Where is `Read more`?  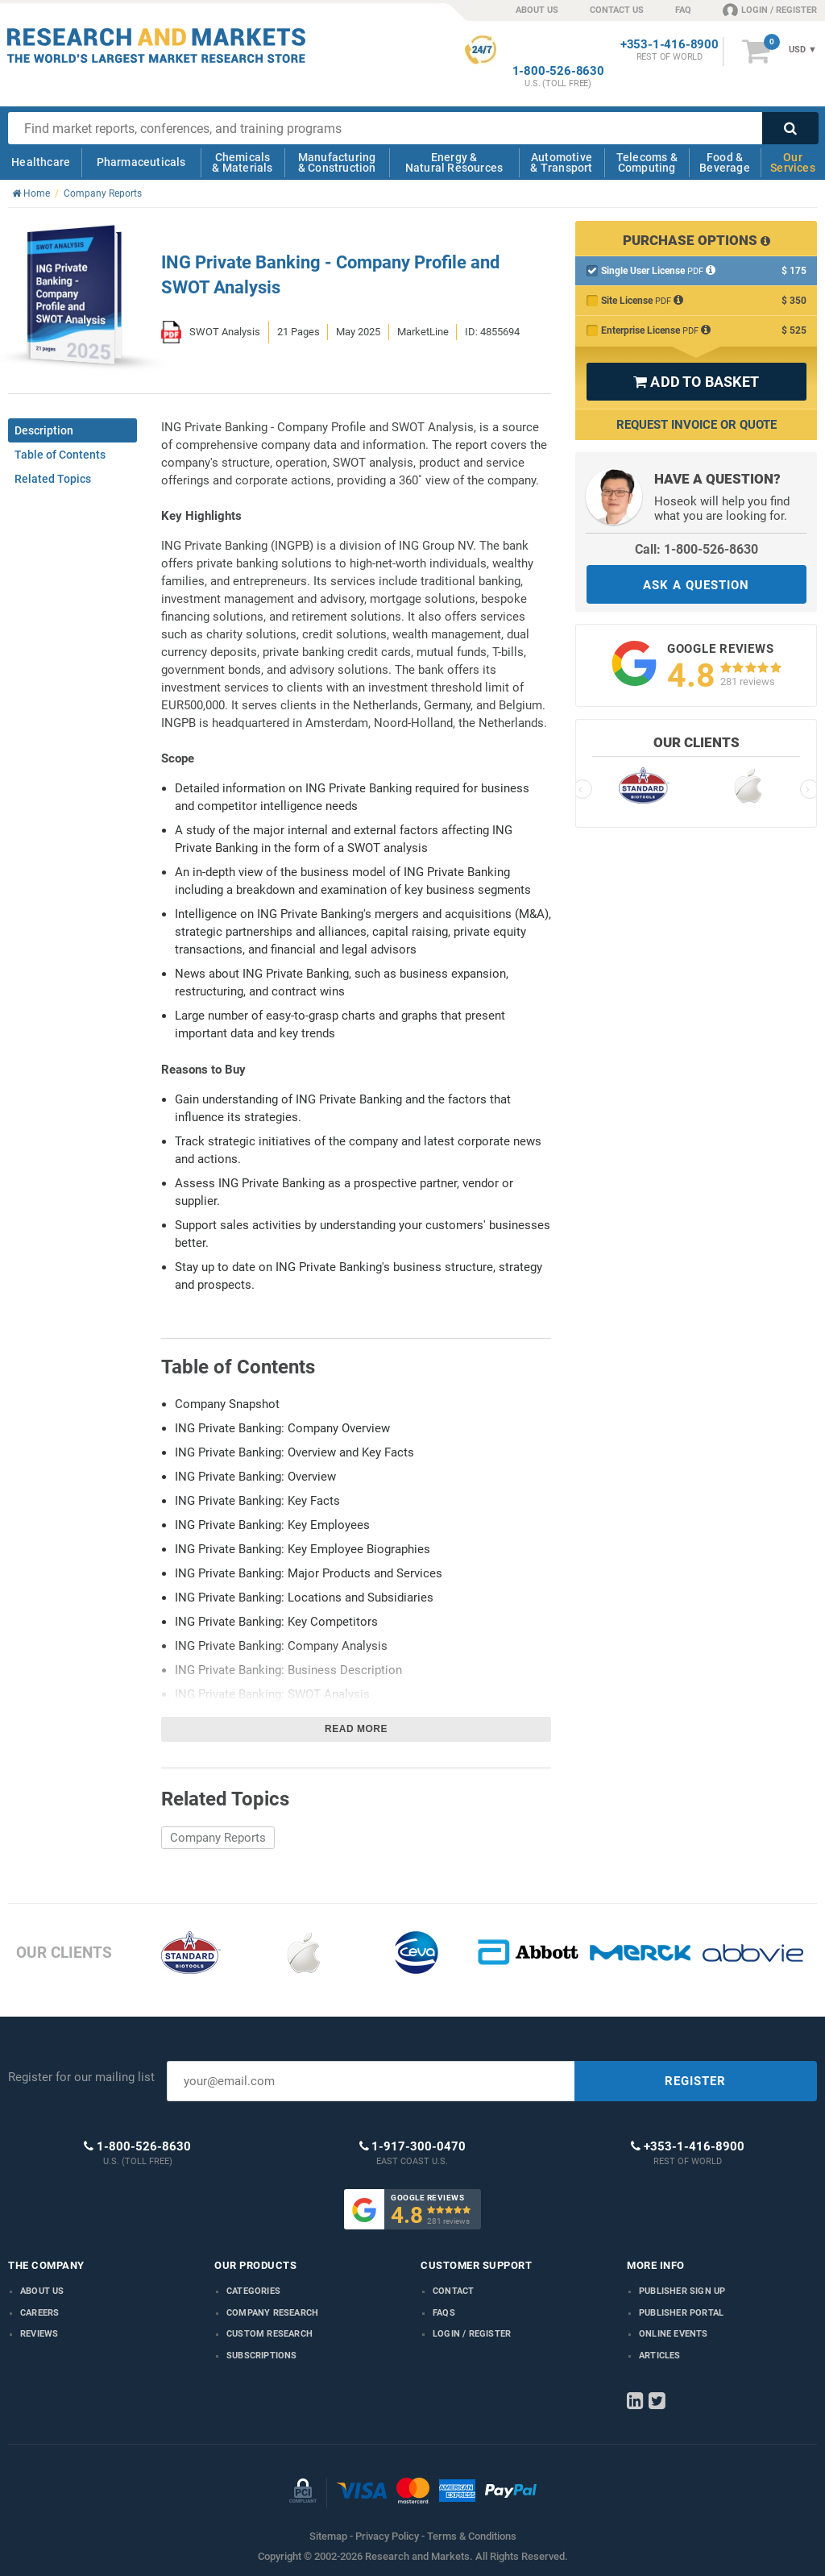 Read more is located at coordinates (356, 1729).